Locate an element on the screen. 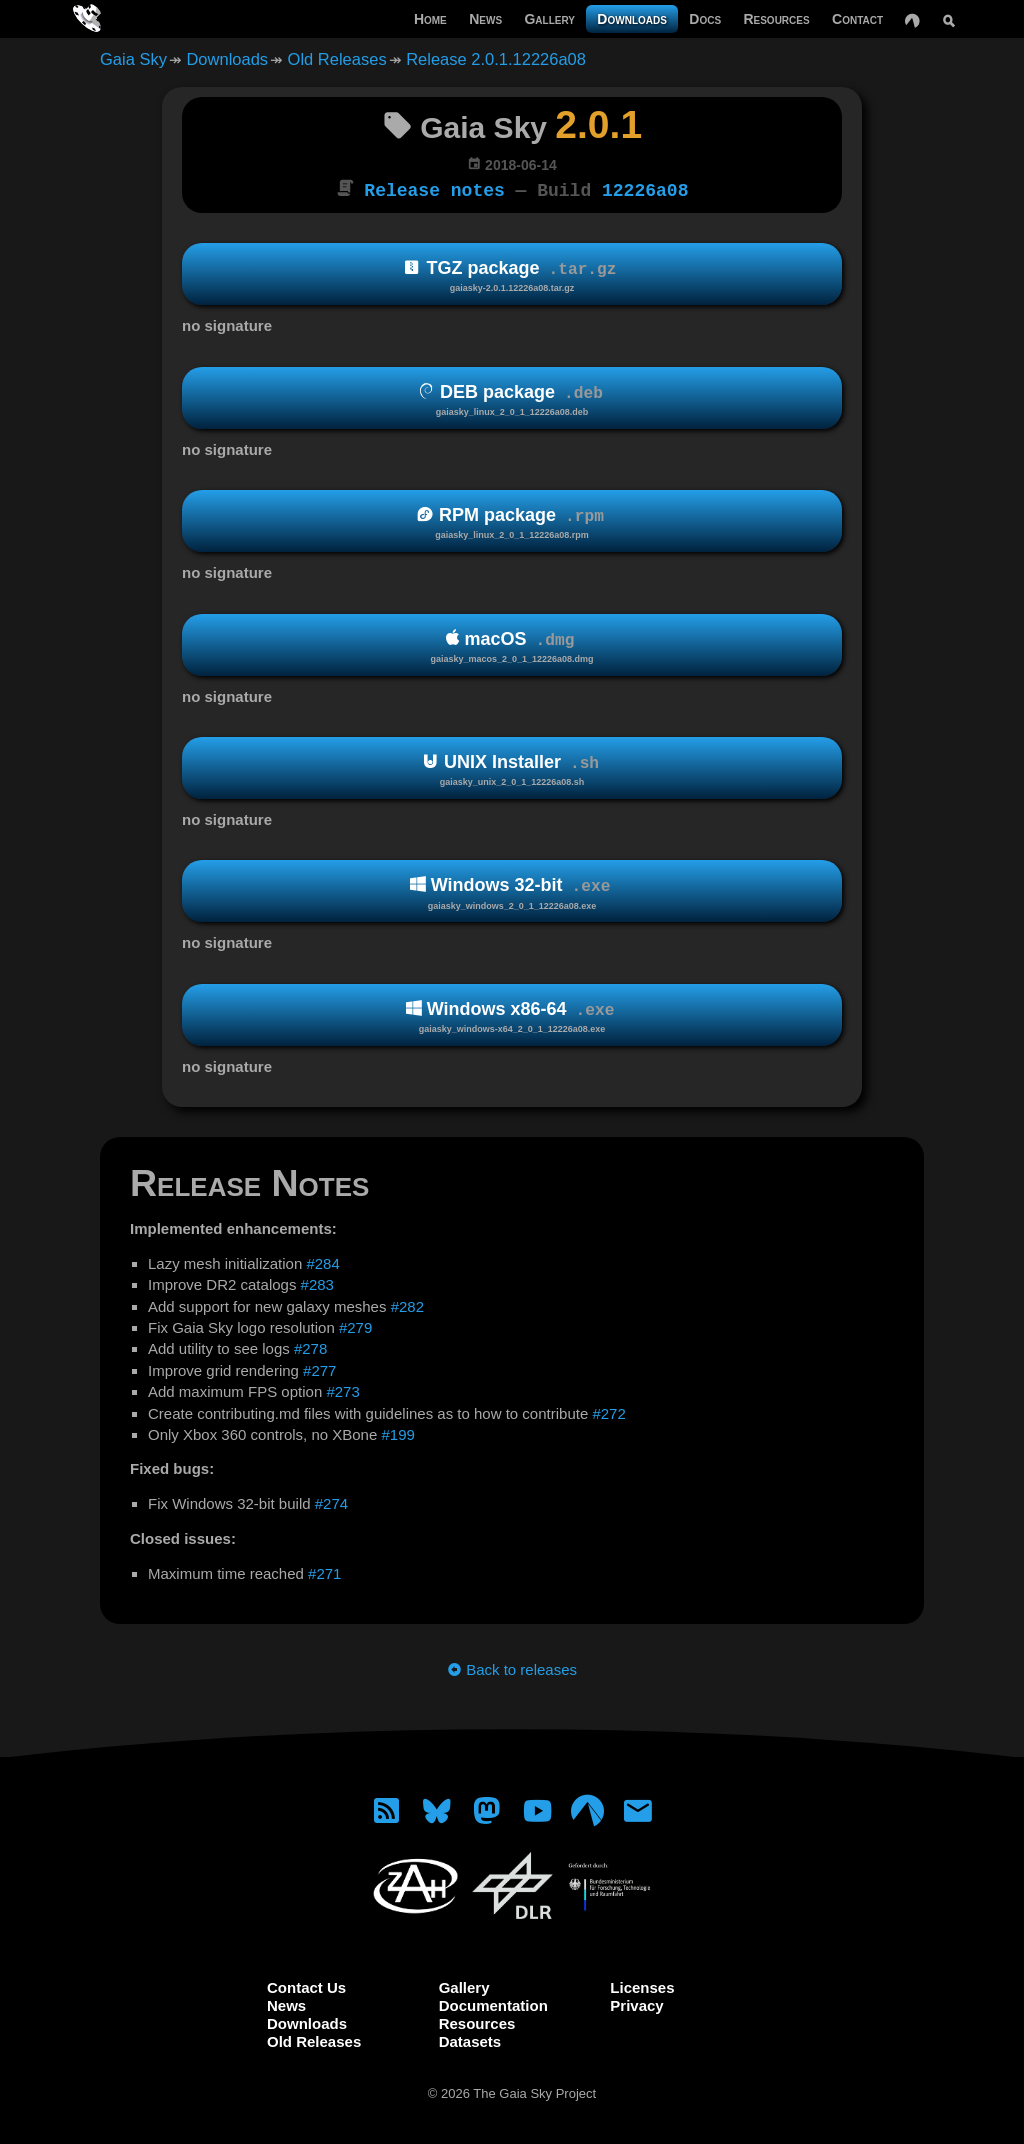 The width and height of the screenshot is (1024, 2144). News is located at coordinates (485, 19).